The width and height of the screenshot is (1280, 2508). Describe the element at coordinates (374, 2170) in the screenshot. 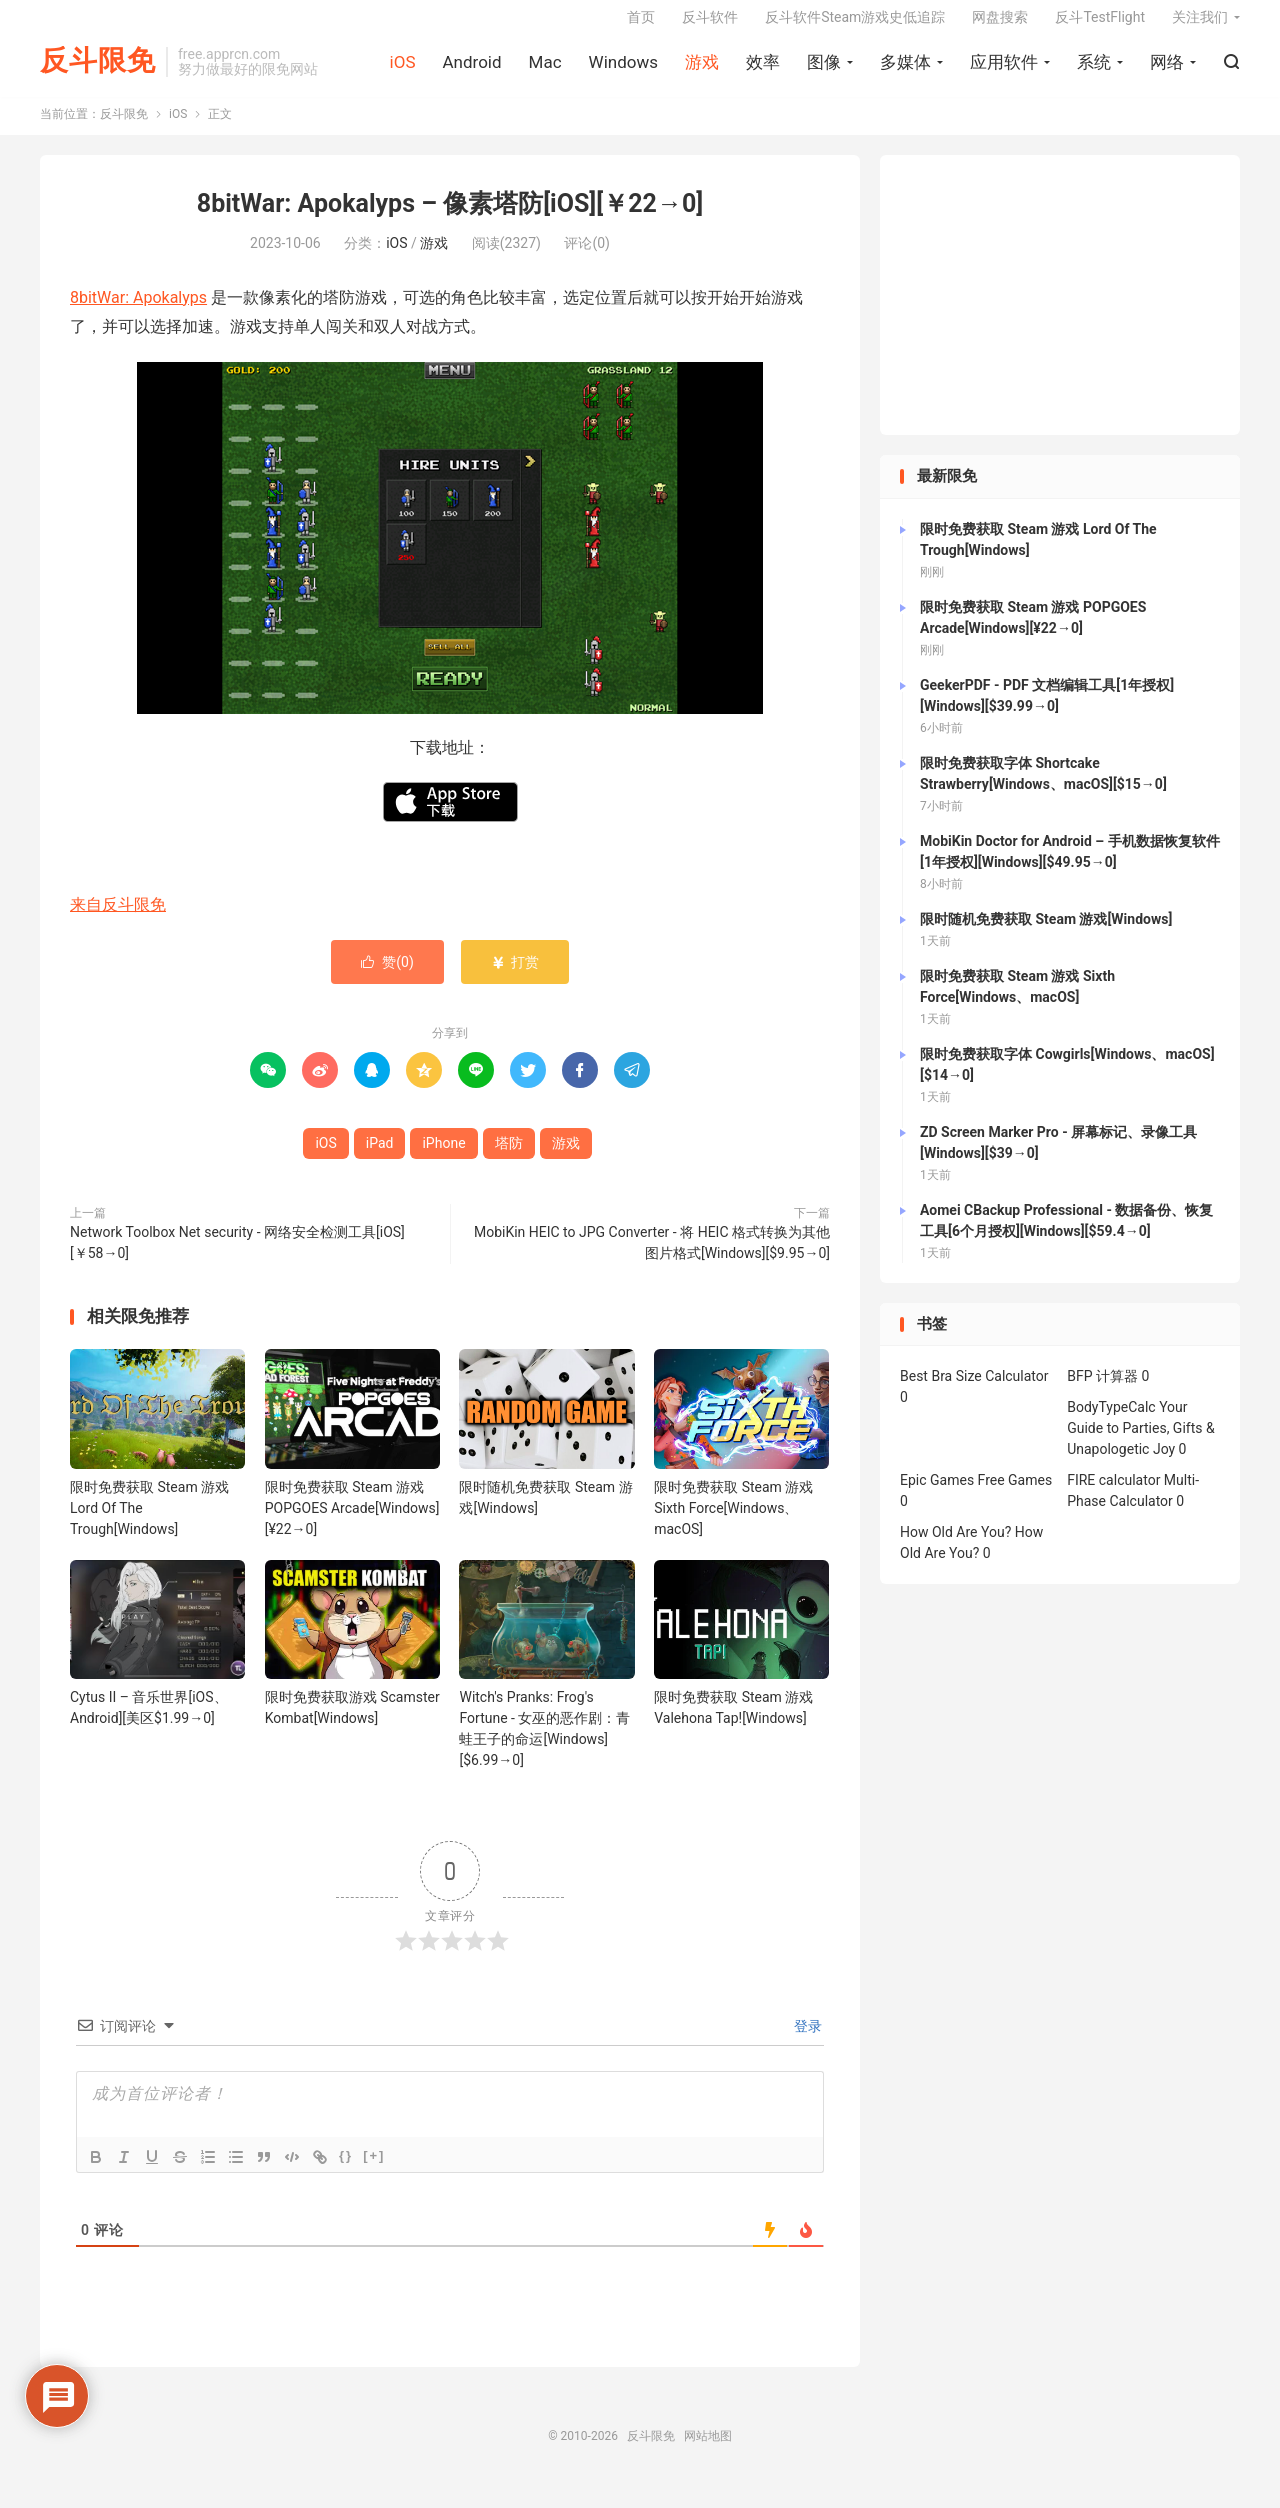

I see `[+]` at that location.